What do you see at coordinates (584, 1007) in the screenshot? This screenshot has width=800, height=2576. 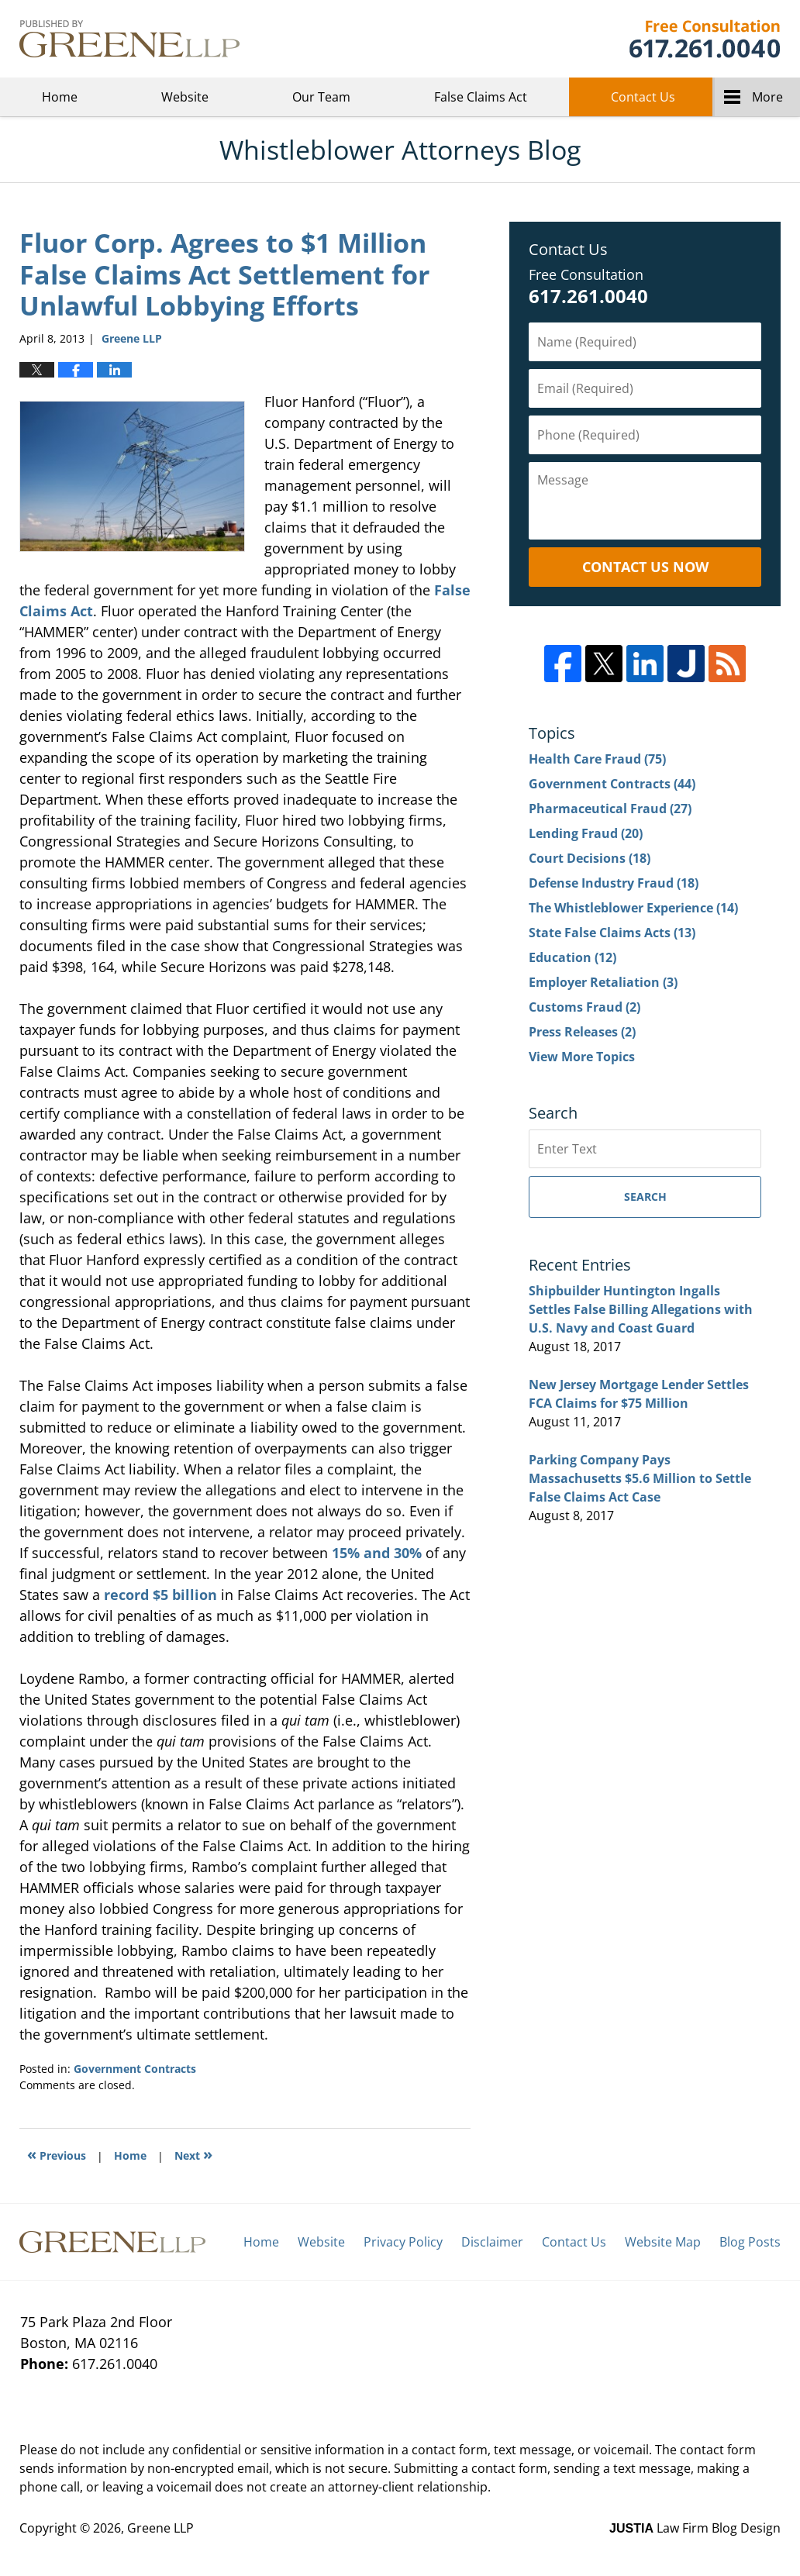 I see `Customs Fraud` at bounding box center [584, 1007].